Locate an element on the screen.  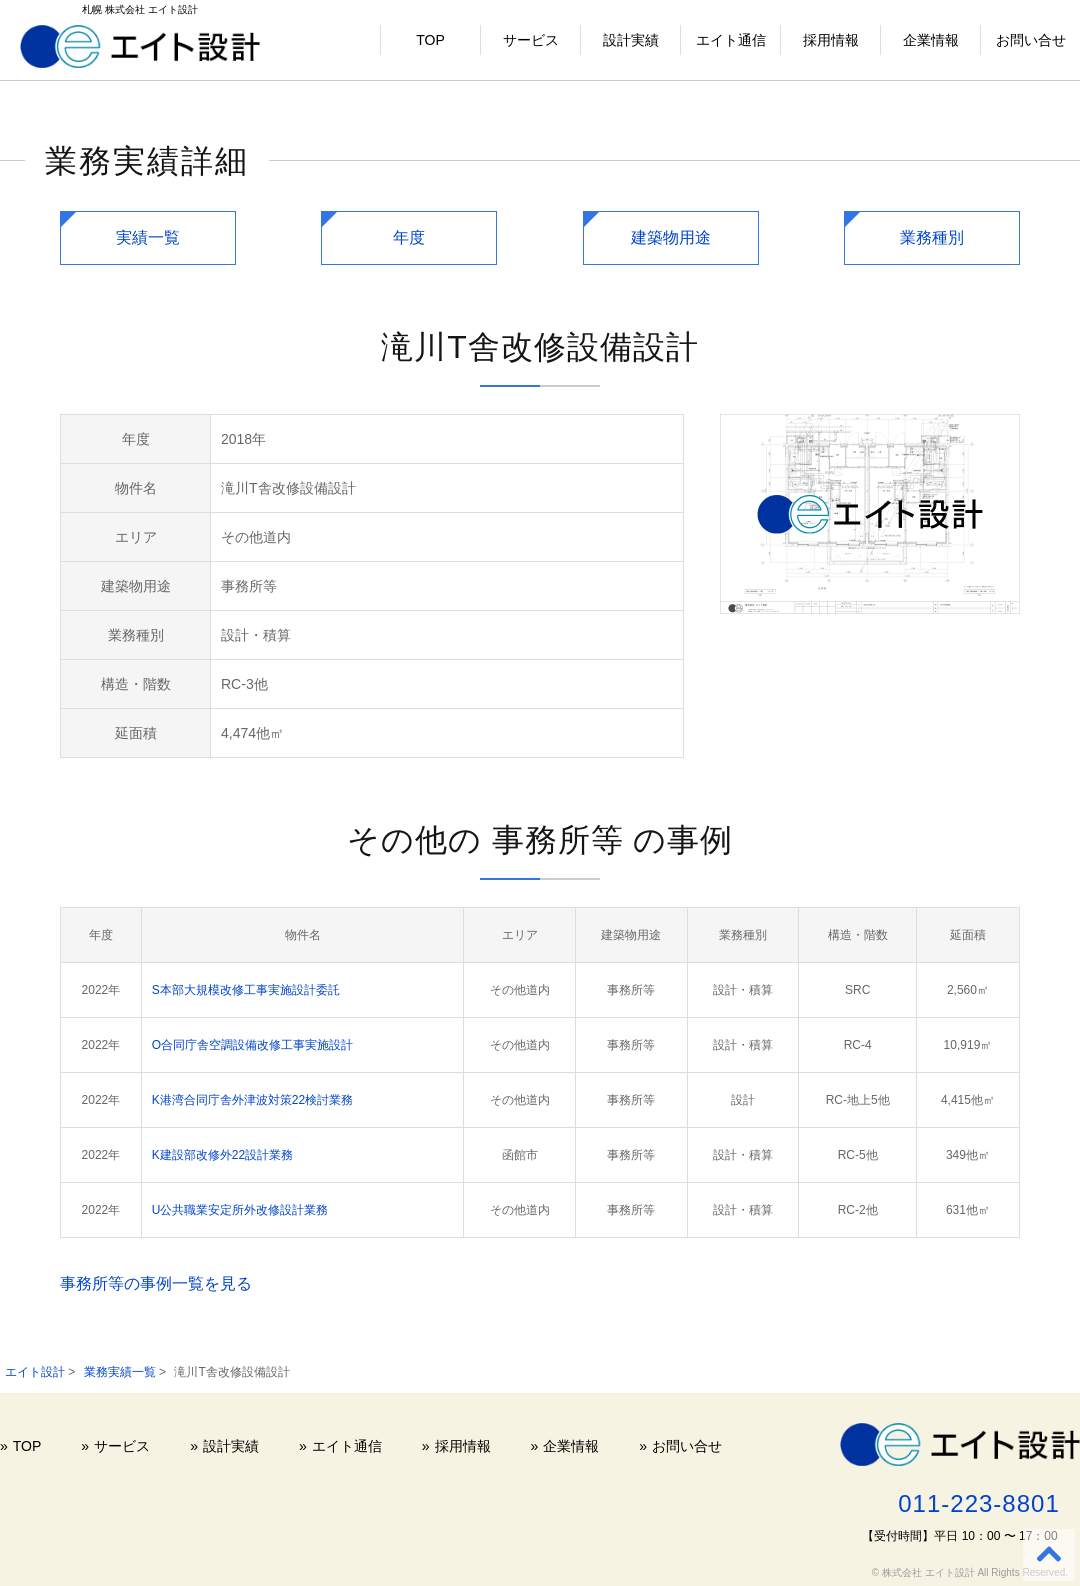
設計実績 is located at coordinates (631, 40).